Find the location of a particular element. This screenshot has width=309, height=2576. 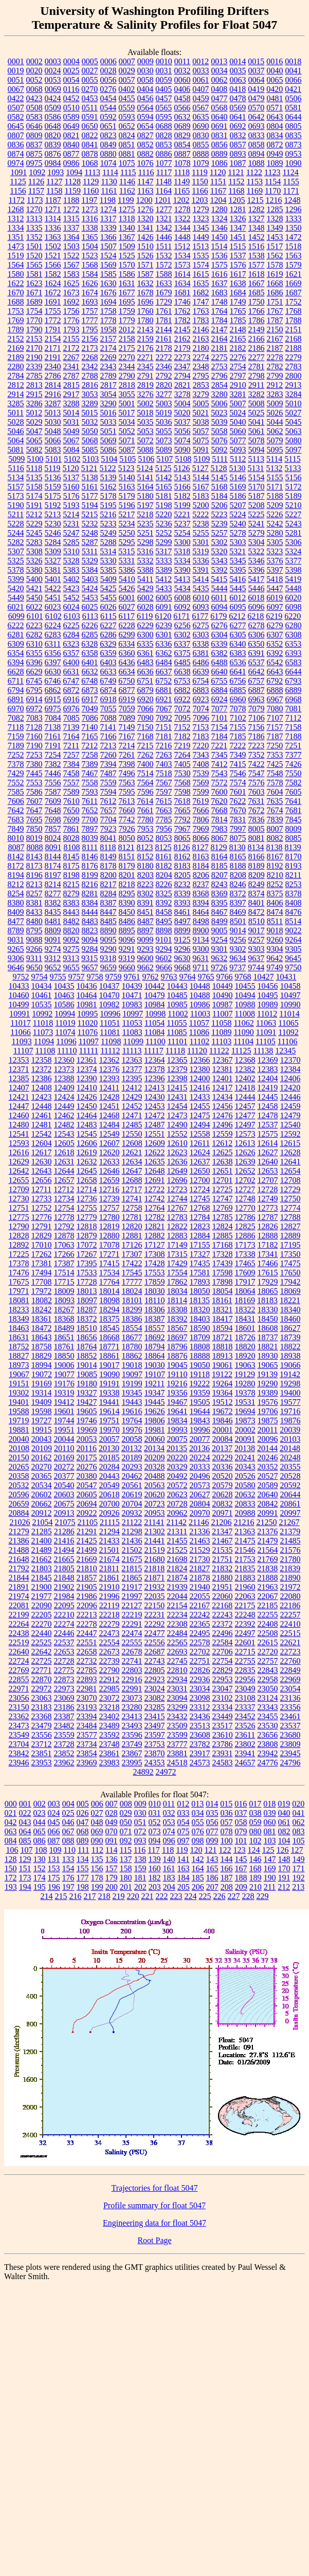

8149 is located at coordinates (108, 856).